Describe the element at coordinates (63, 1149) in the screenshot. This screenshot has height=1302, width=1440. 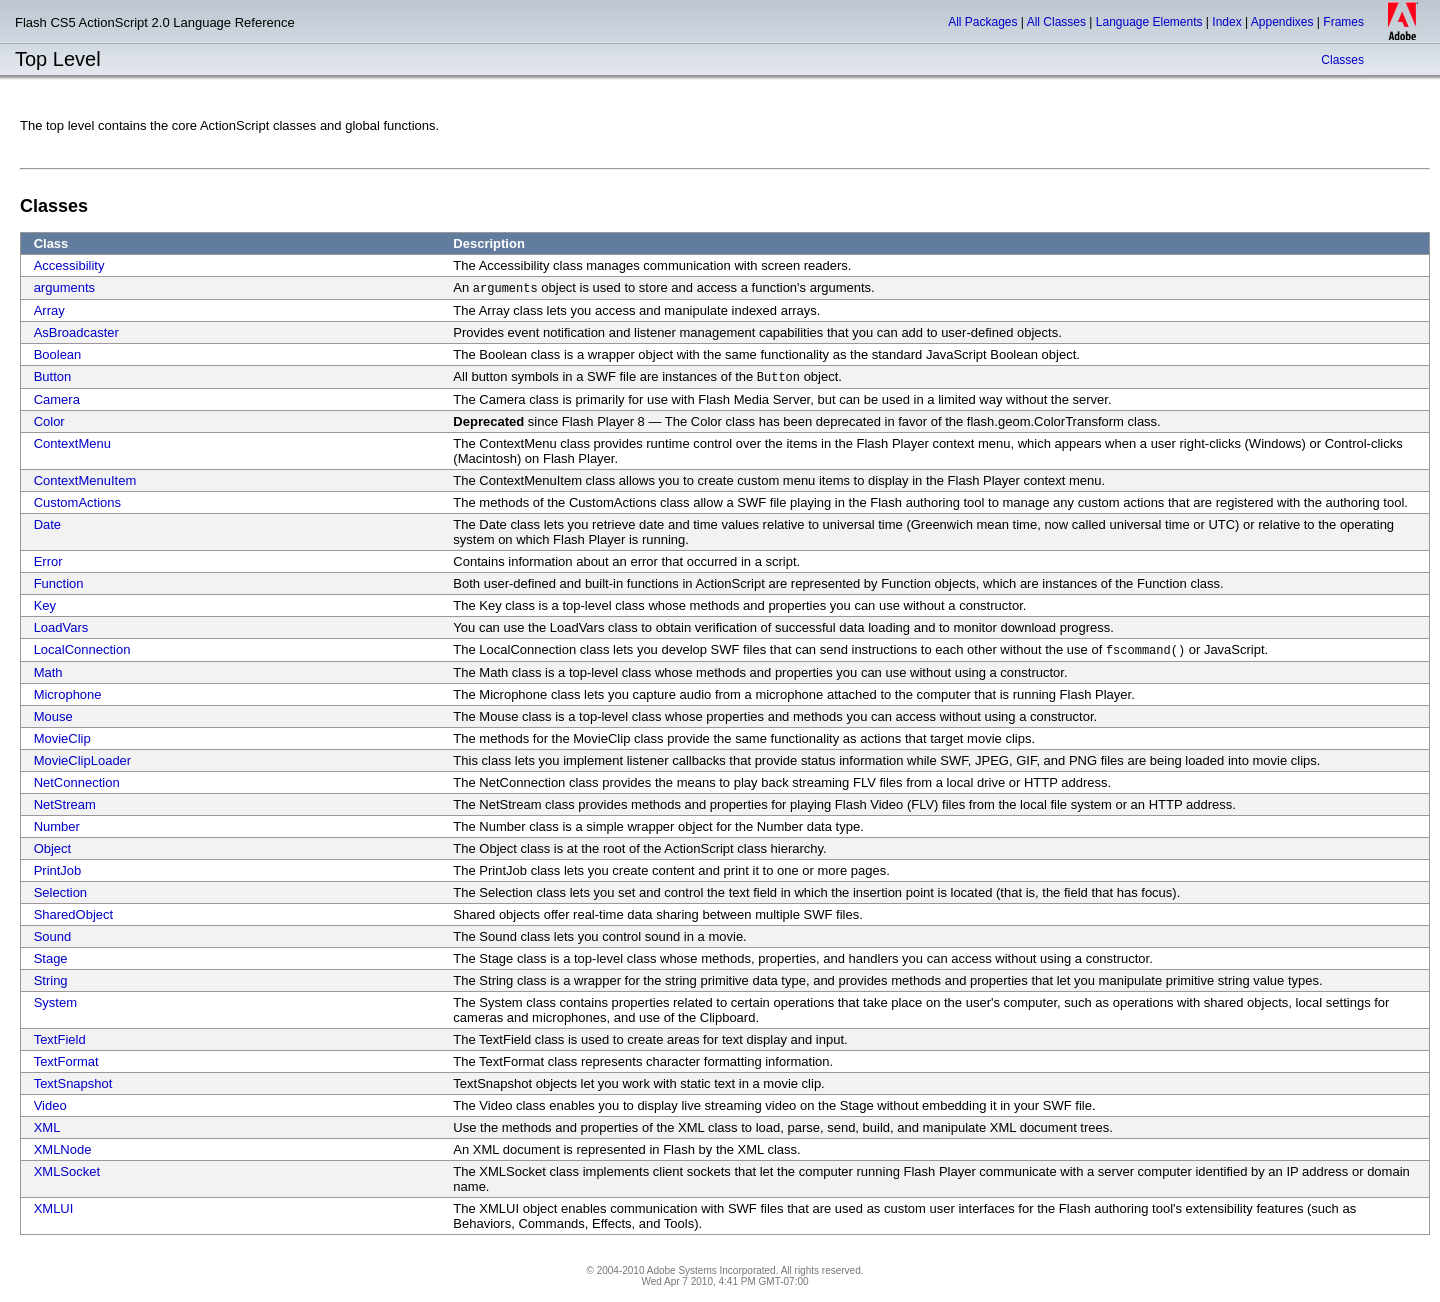
I see `XMLNode` at that location.